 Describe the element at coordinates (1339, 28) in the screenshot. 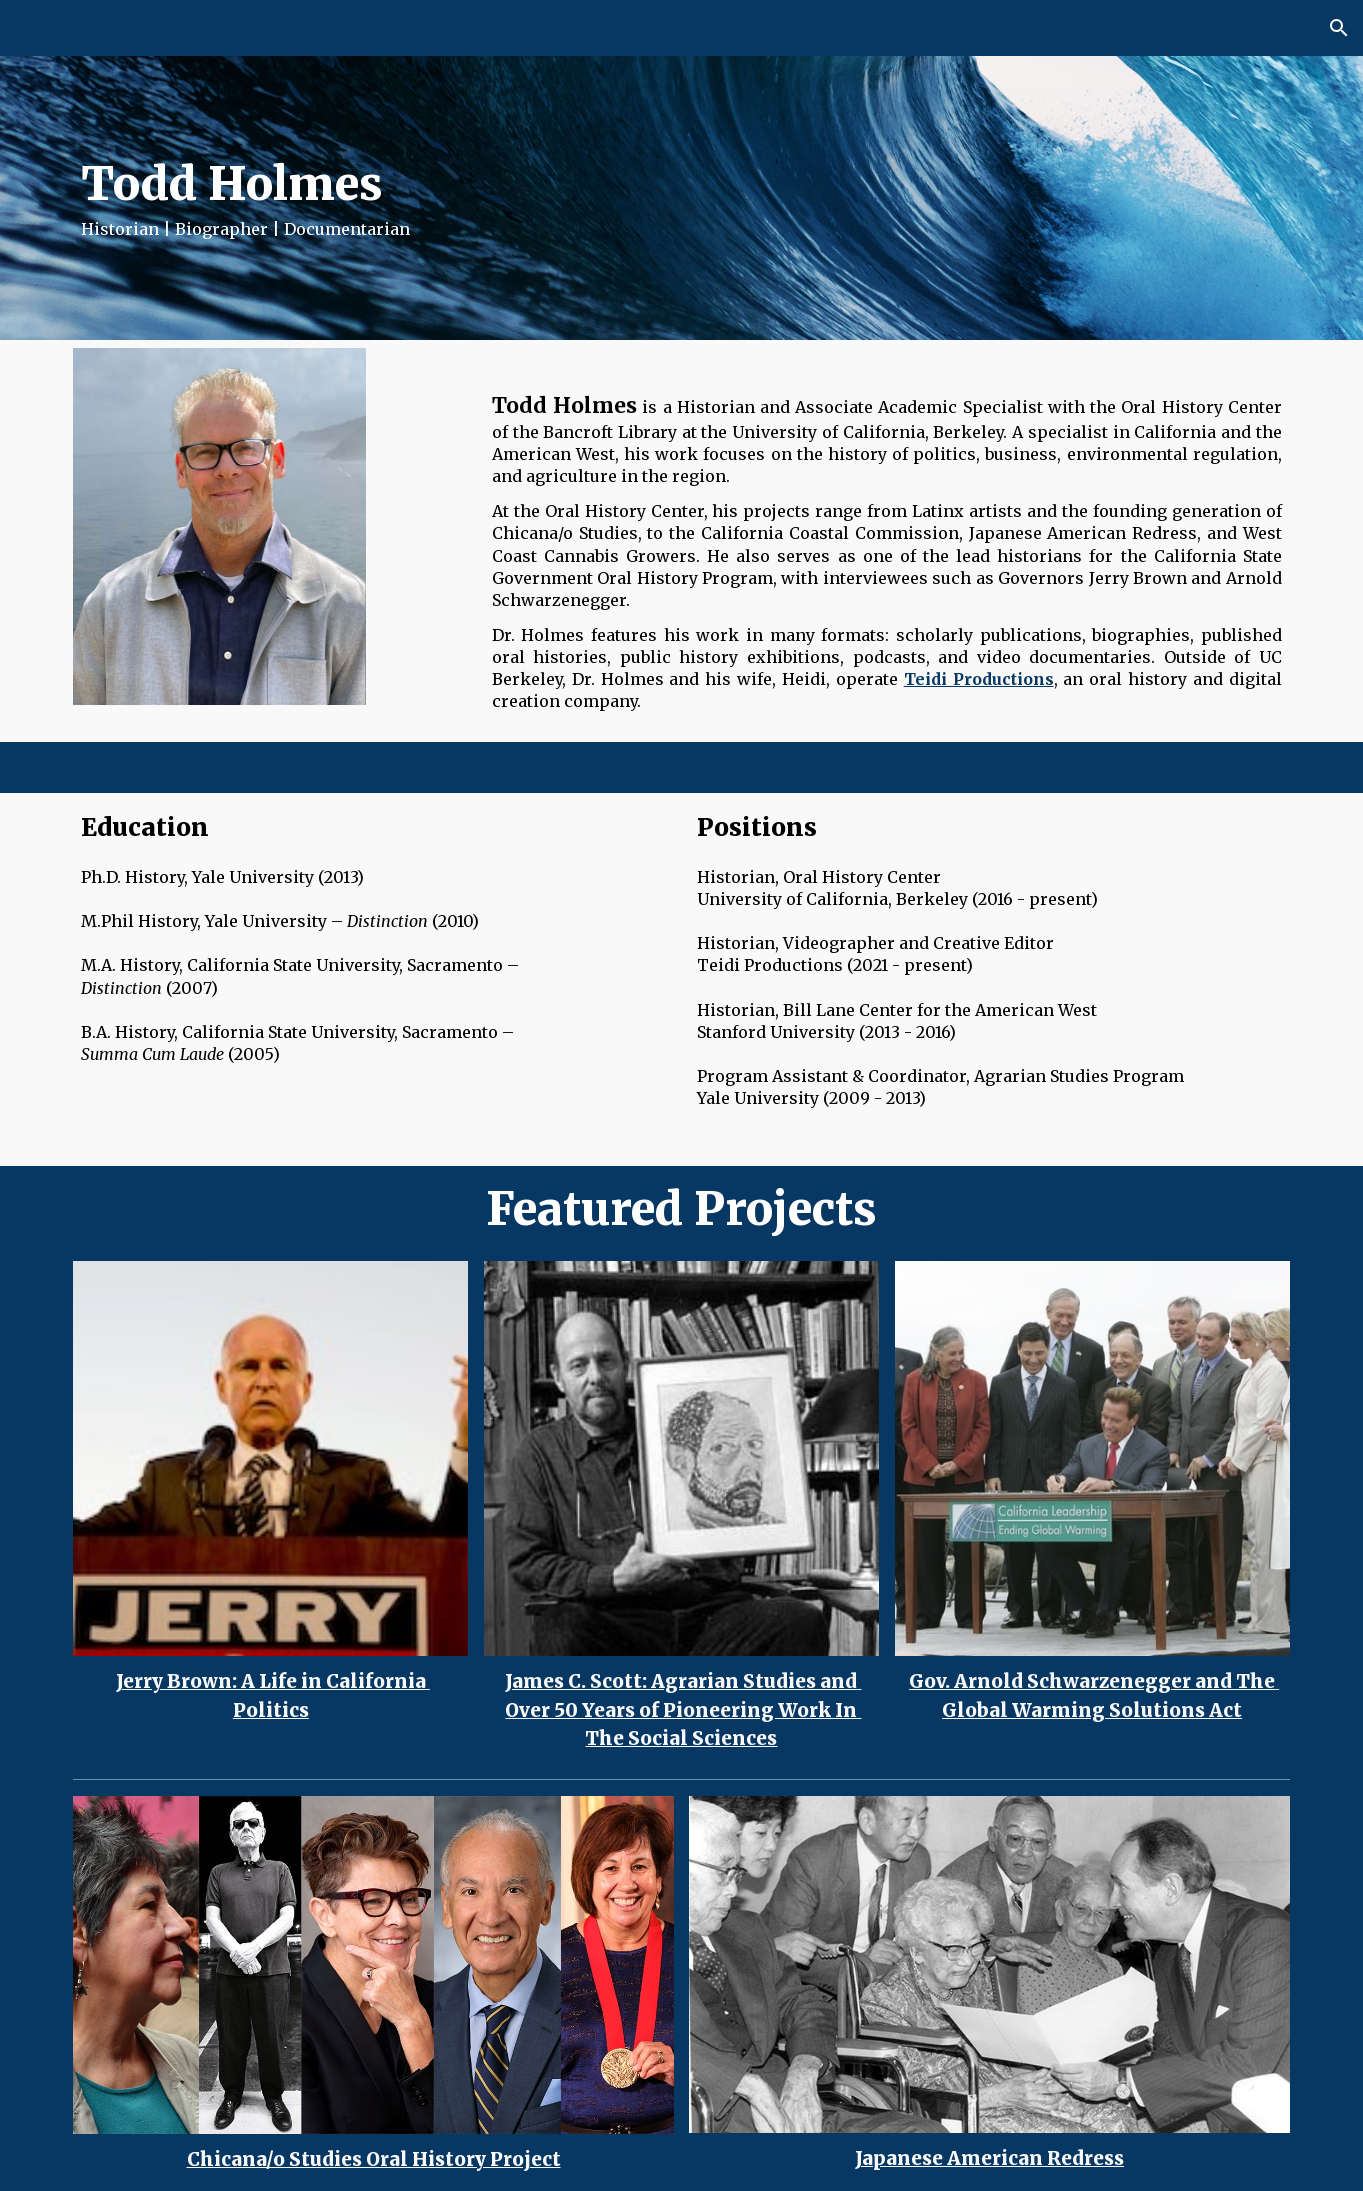

I see `[button]` at that location.